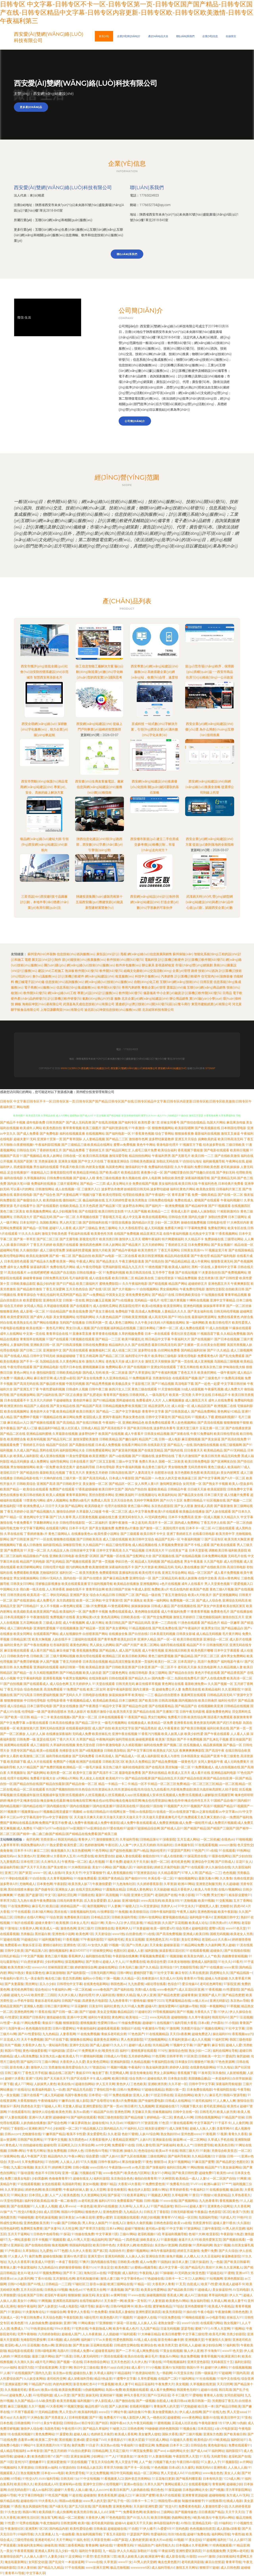 The height and width of the screenshot is (2576, 254). Describe the element at coordinates (131, 2162) in the screenshot. I see `果冻传媒做爱` at that location.